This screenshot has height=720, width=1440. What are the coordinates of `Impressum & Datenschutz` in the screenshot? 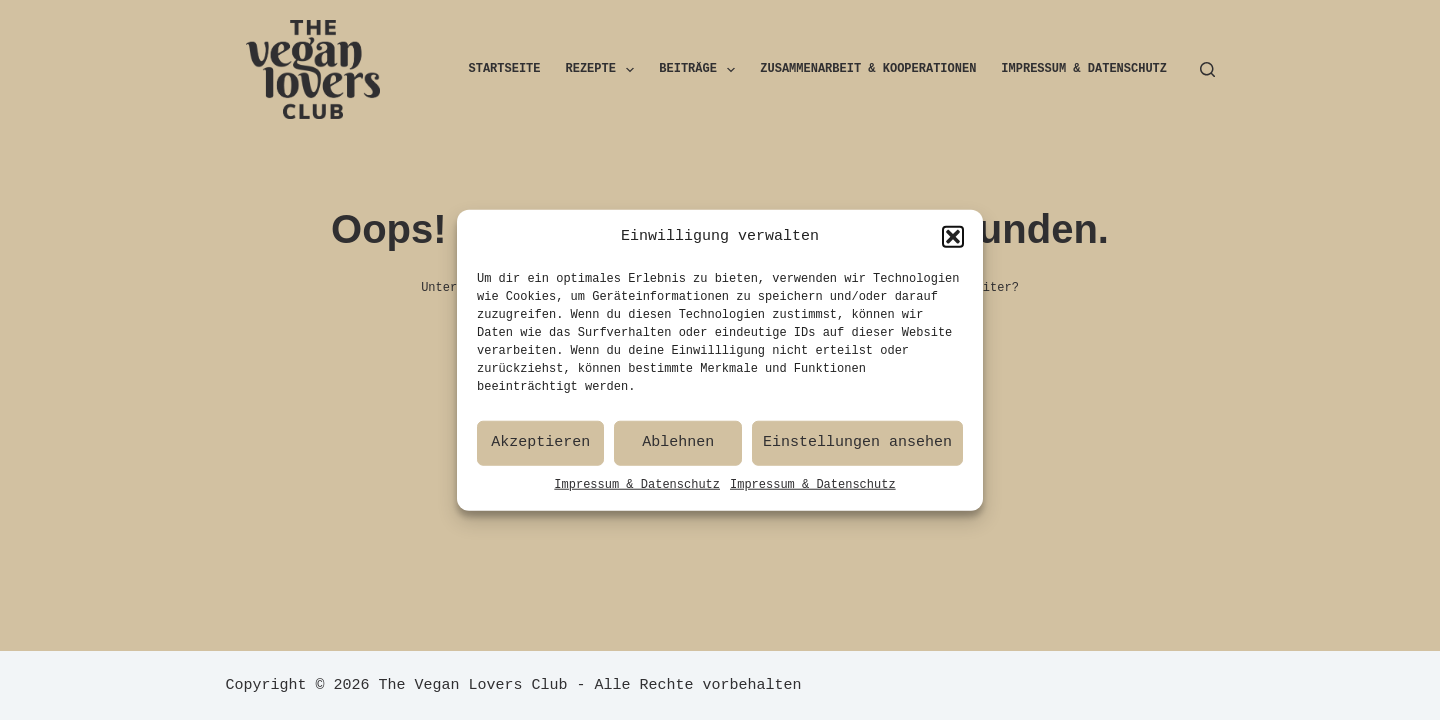 It's located at (637, 488).